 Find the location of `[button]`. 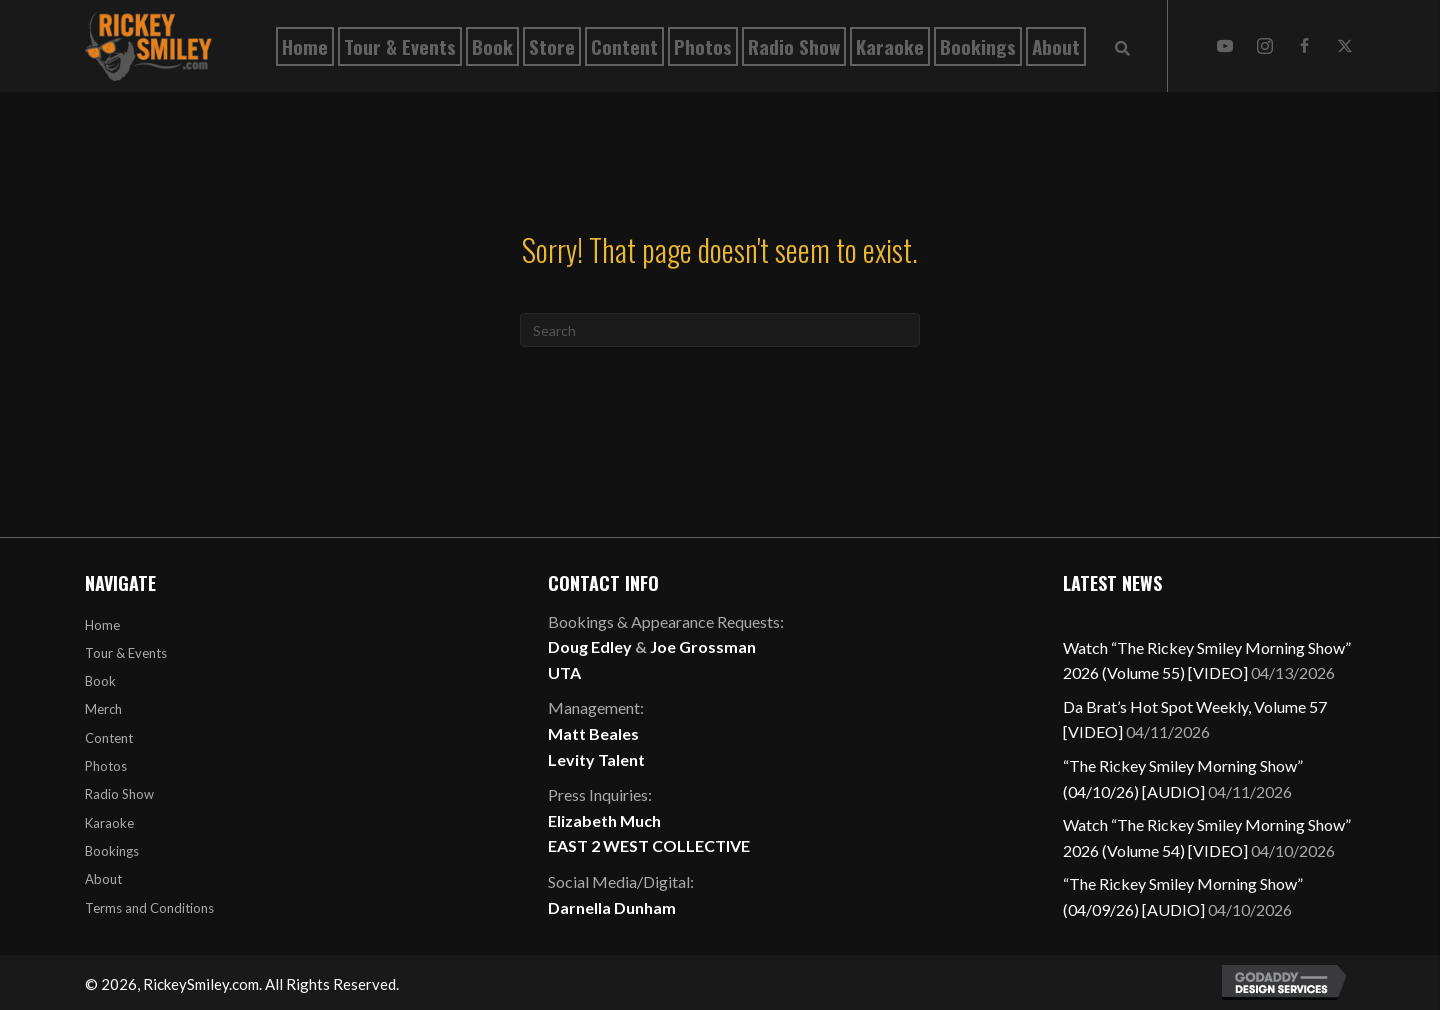

[button] is located at coordinates (1225, 46).